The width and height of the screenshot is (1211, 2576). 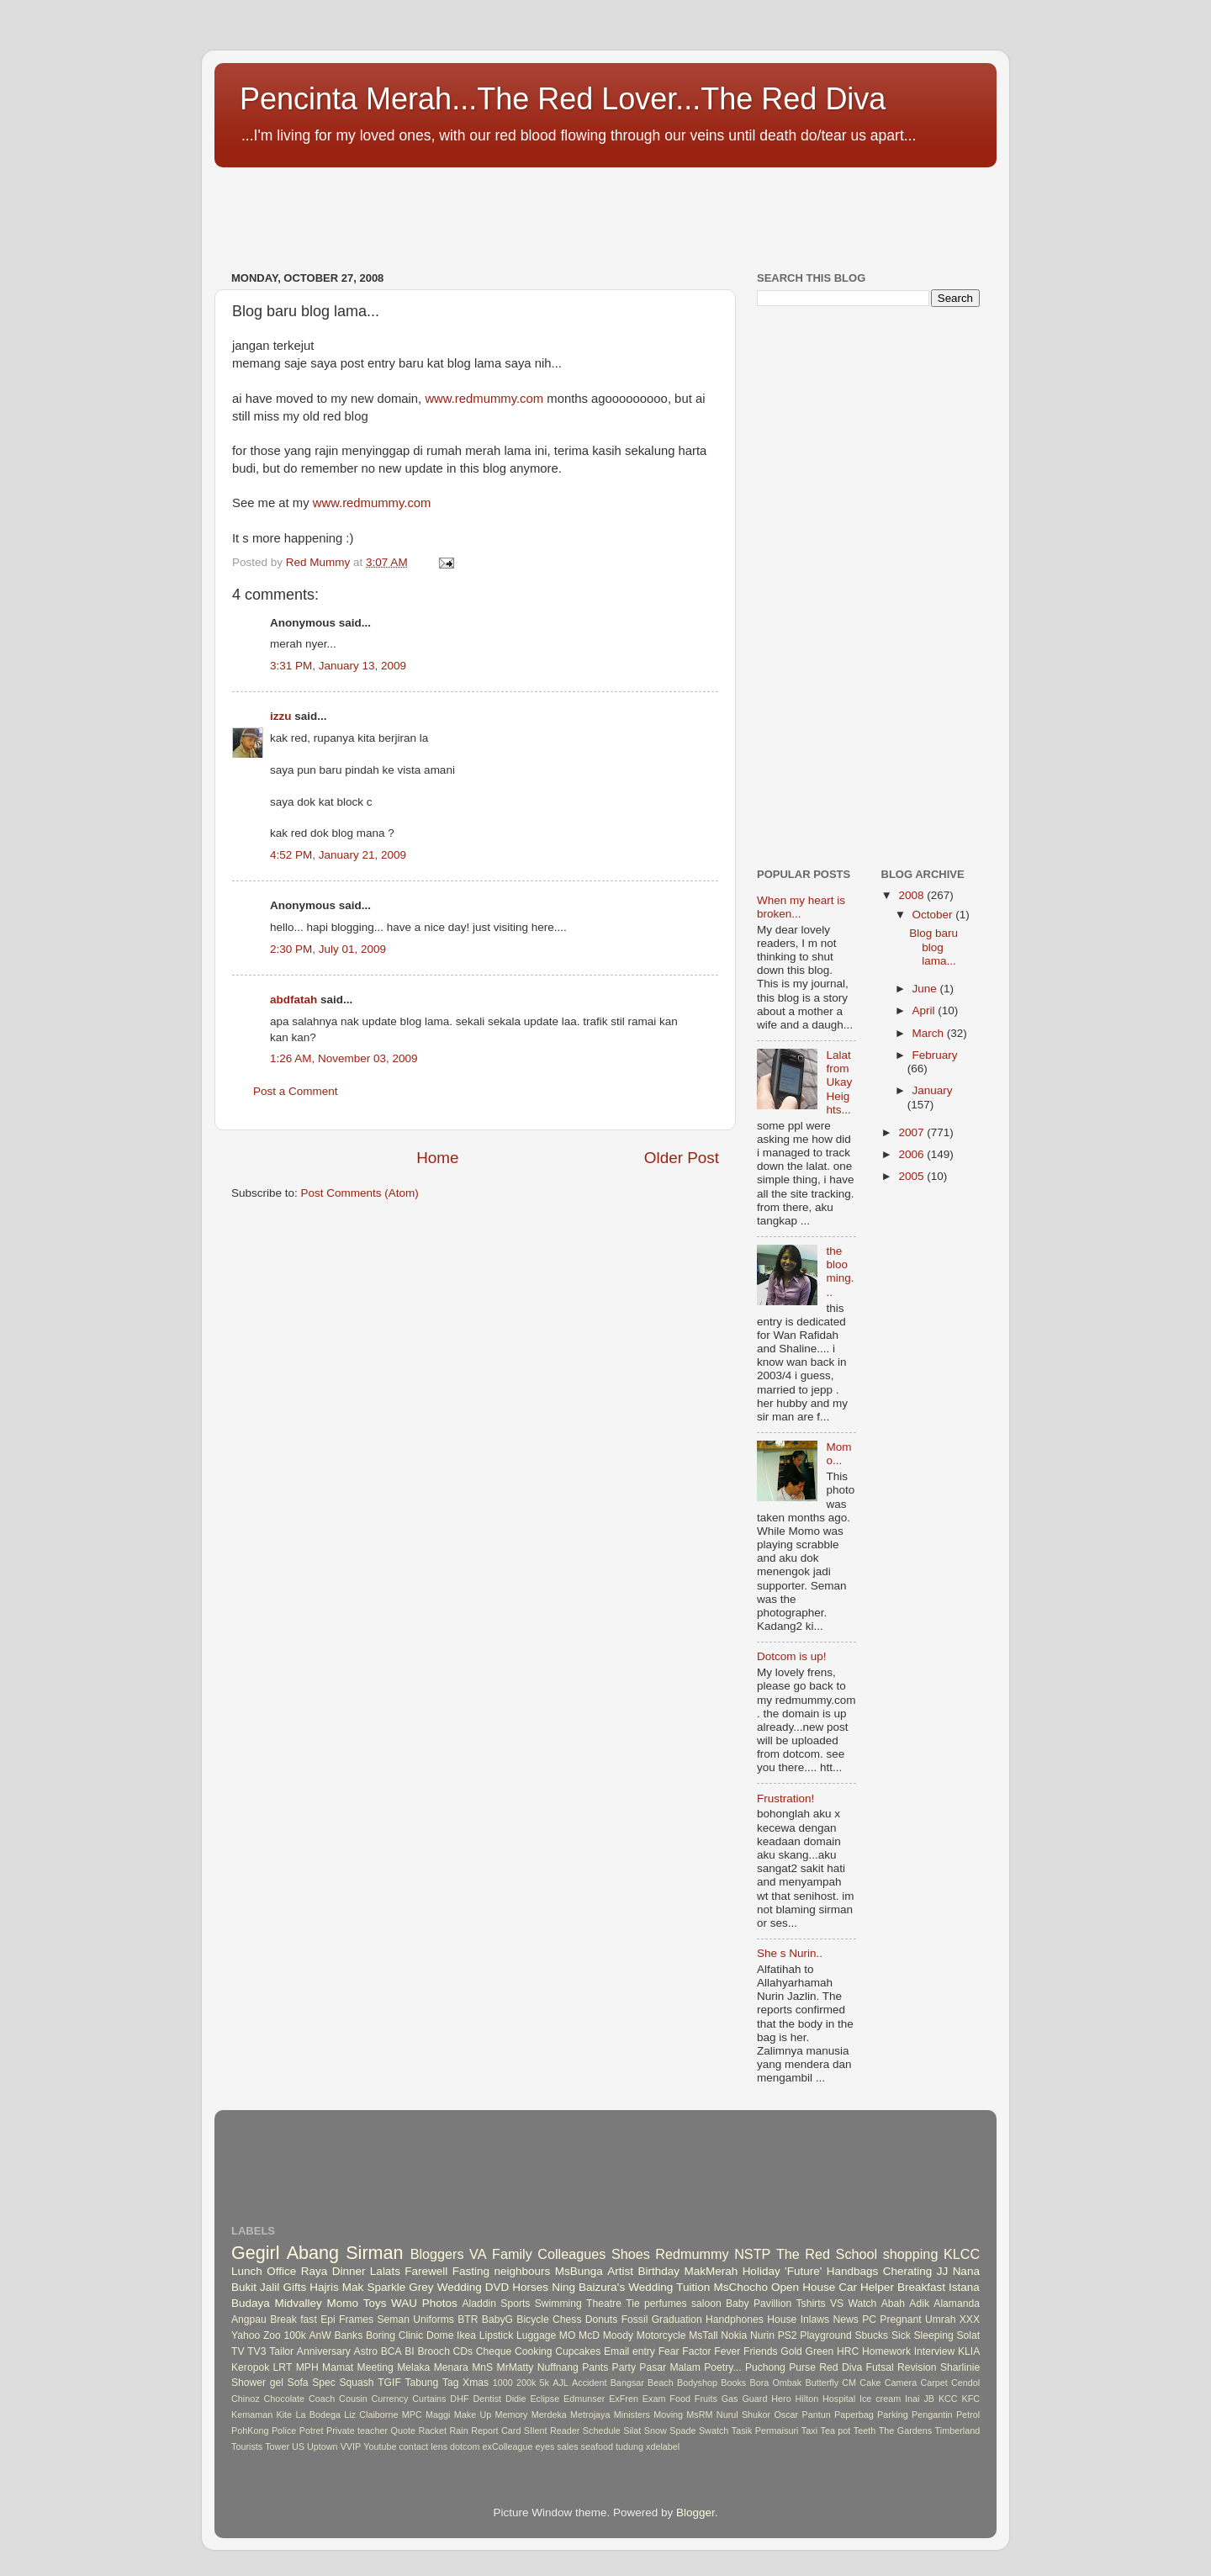 What do you see at coordinates (900, 2319) in the screenshot?
I see `Pregnant` at bounding box center [900, 2319].